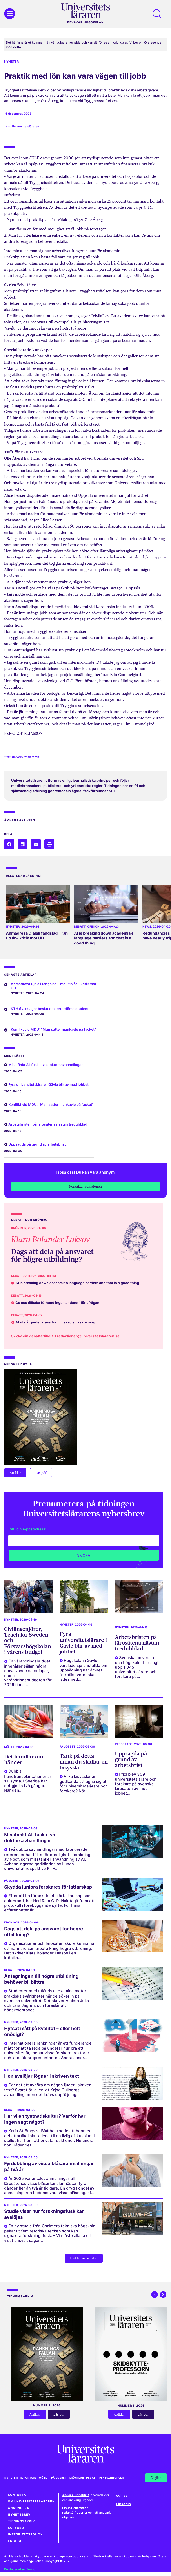  Describe the element at coordinates (25, 2534) in the screenshot. I see `Integritetspolicy` at that location.